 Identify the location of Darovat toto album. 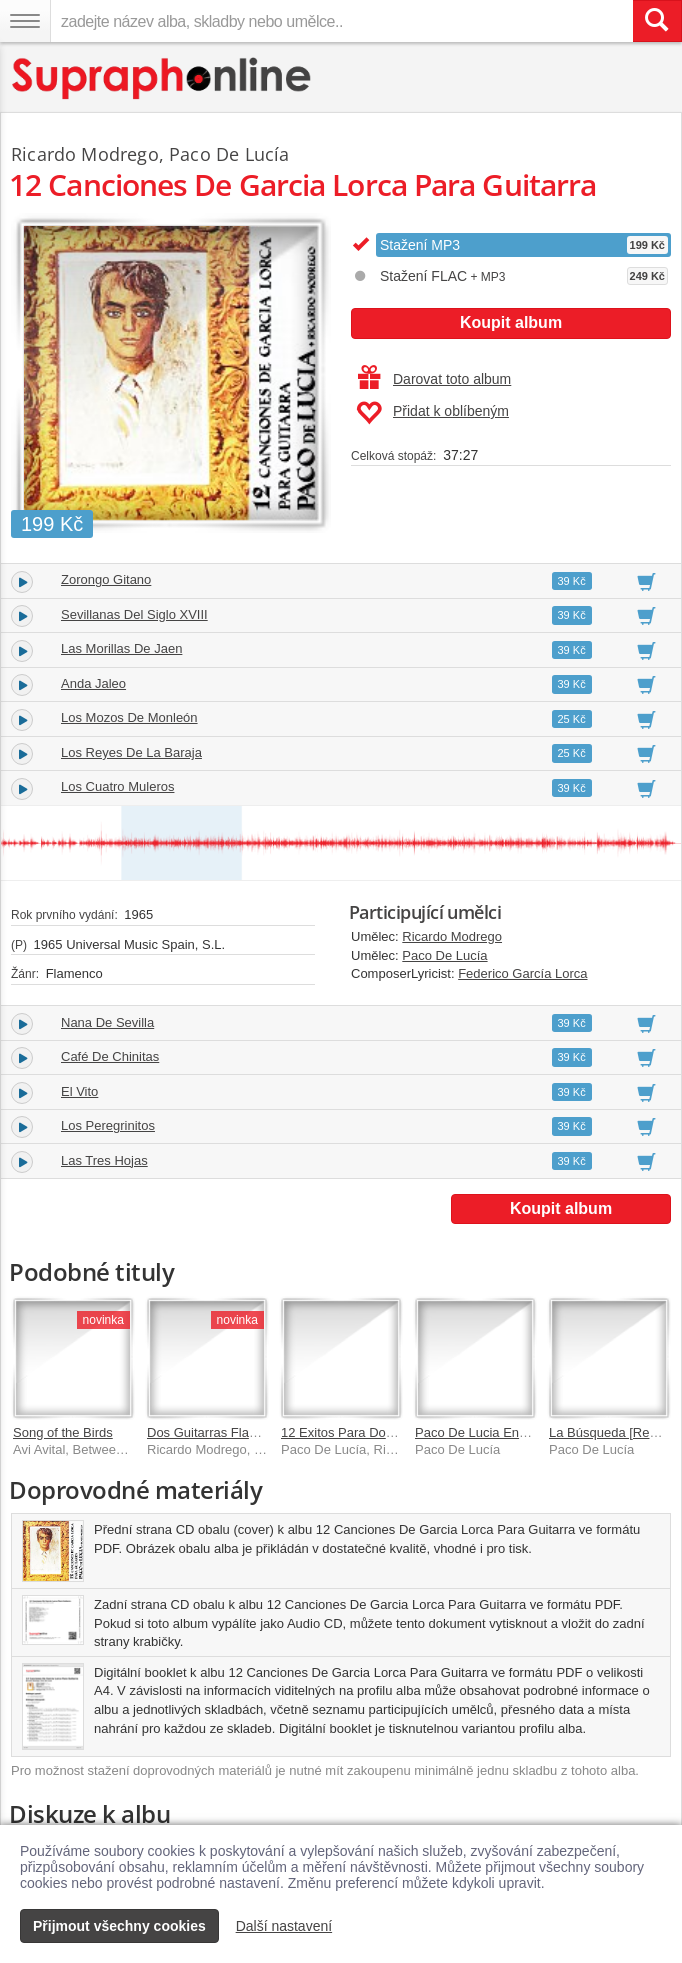
(434, 379).